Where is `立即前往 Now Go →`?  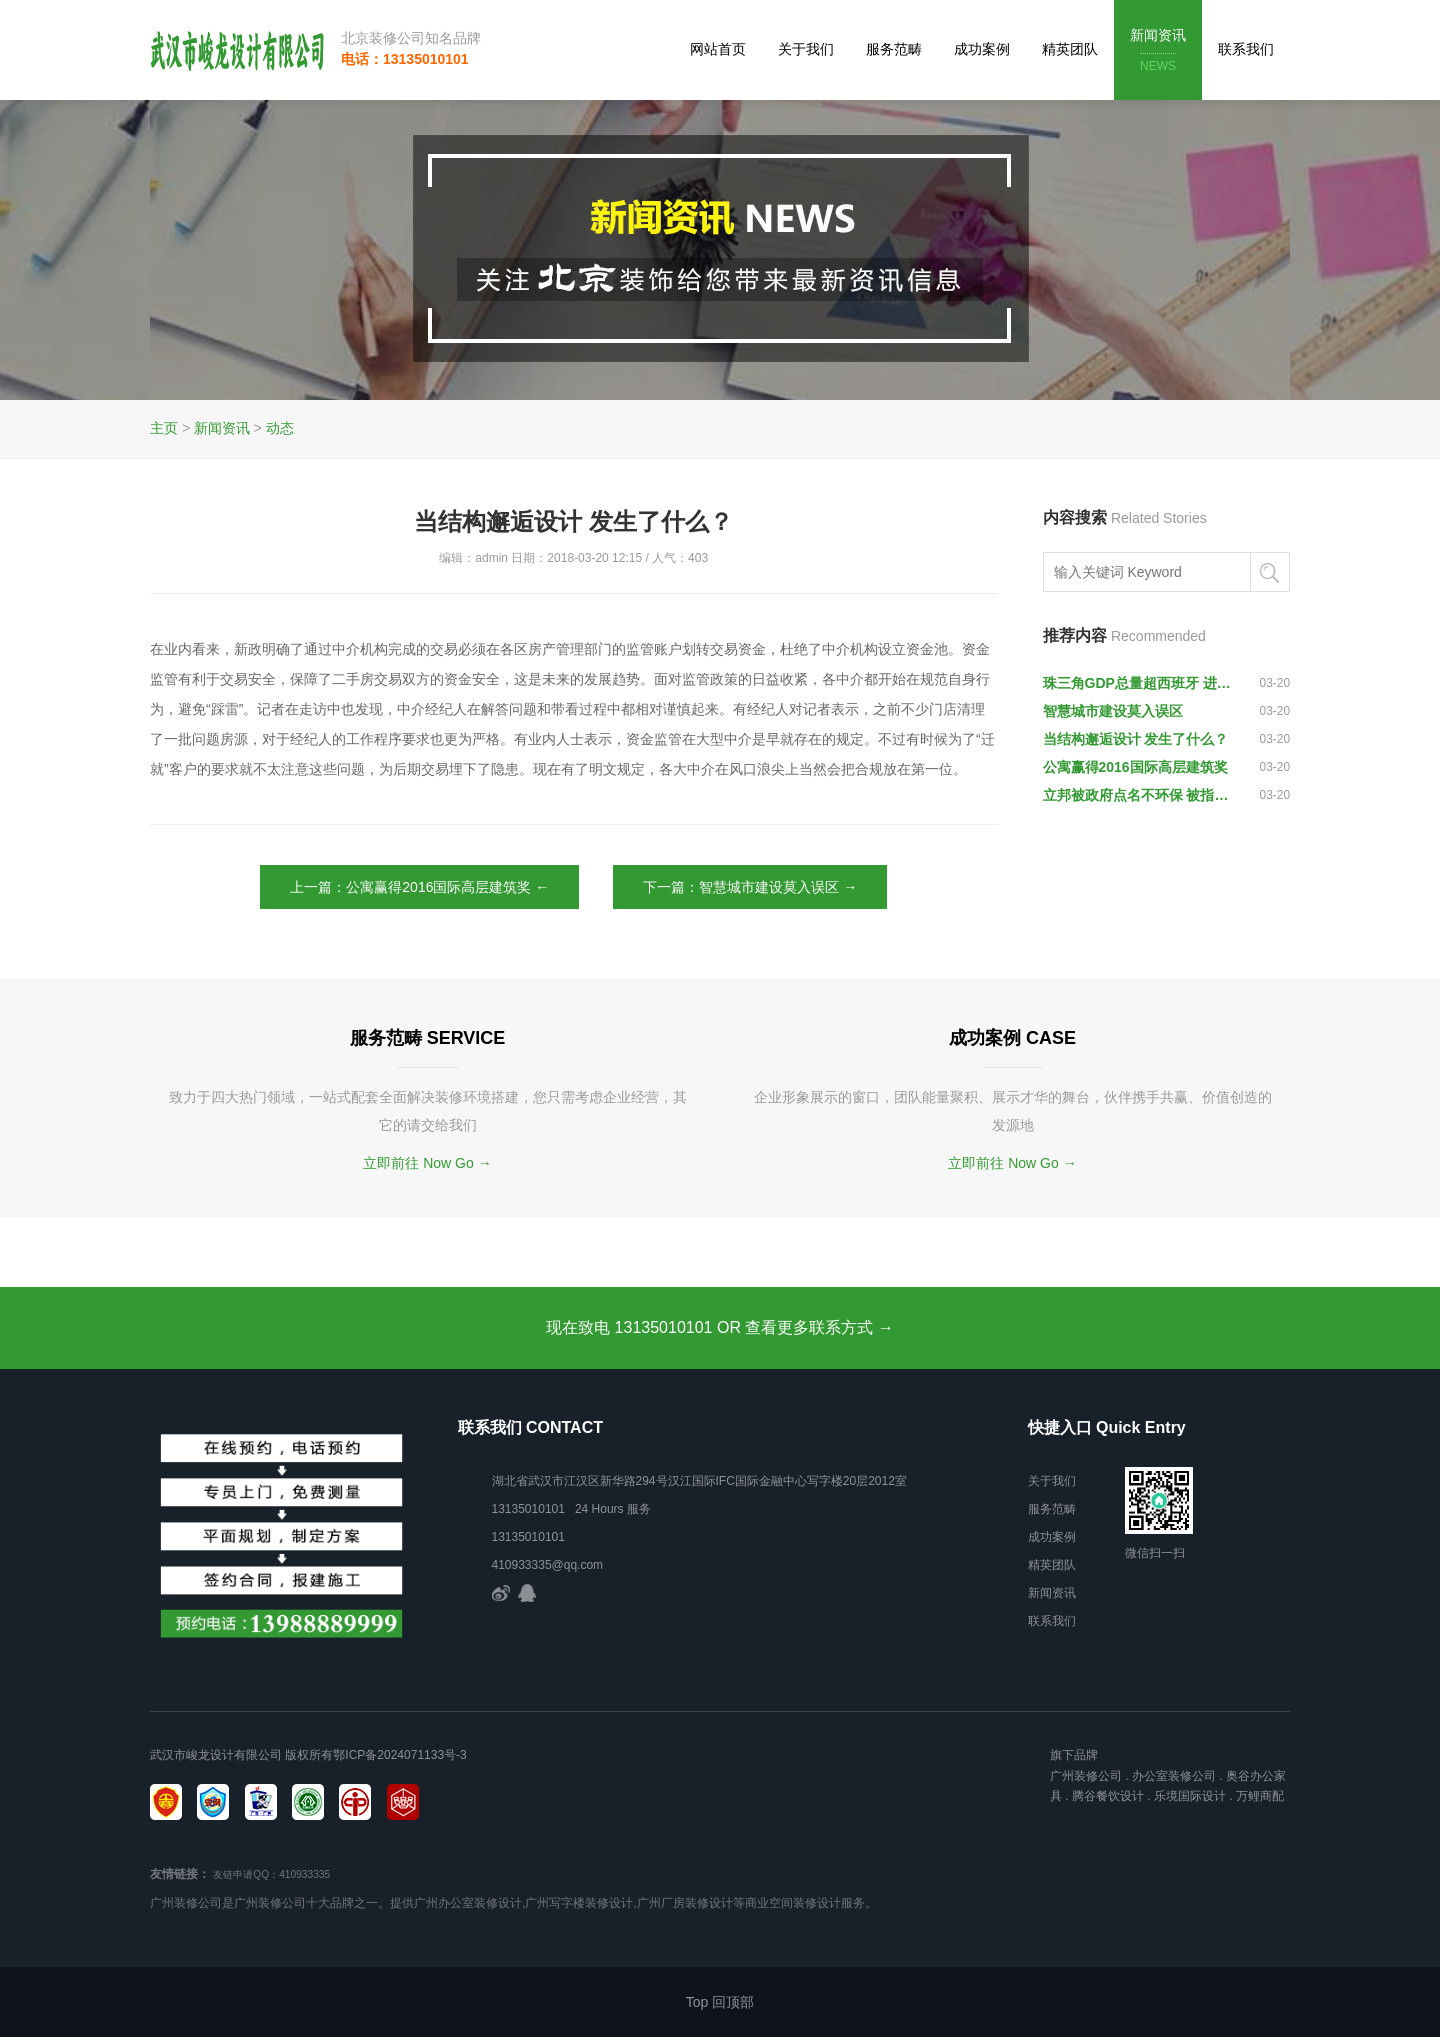
立即前往 Now Go → is located at coordinates (427, 1163).